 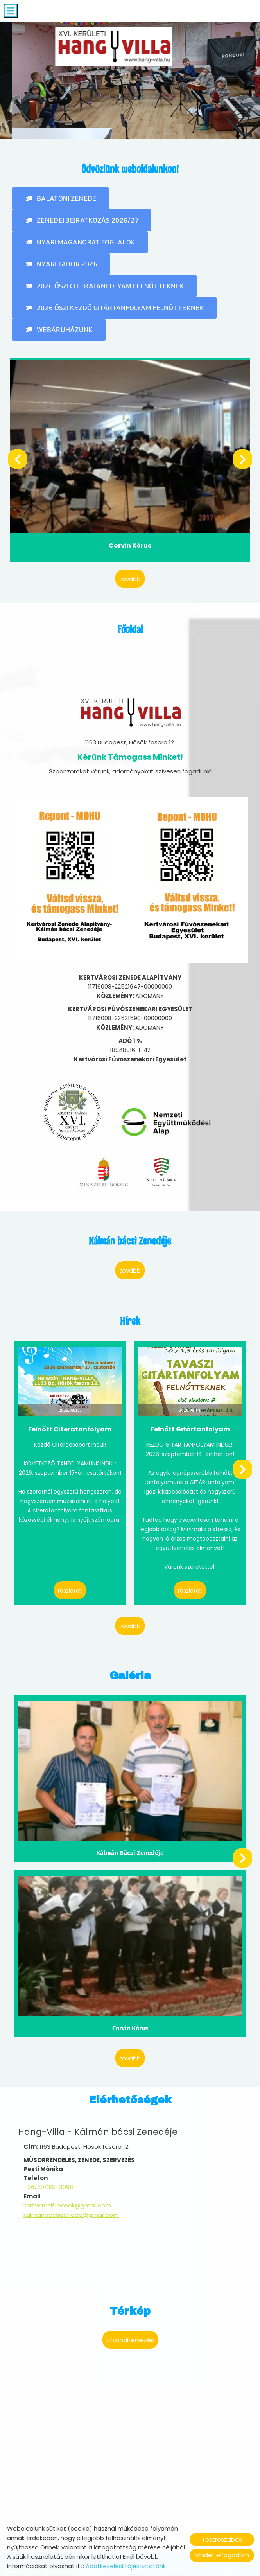 I want to click on Testreszabás, so click(x=222, y=2539).